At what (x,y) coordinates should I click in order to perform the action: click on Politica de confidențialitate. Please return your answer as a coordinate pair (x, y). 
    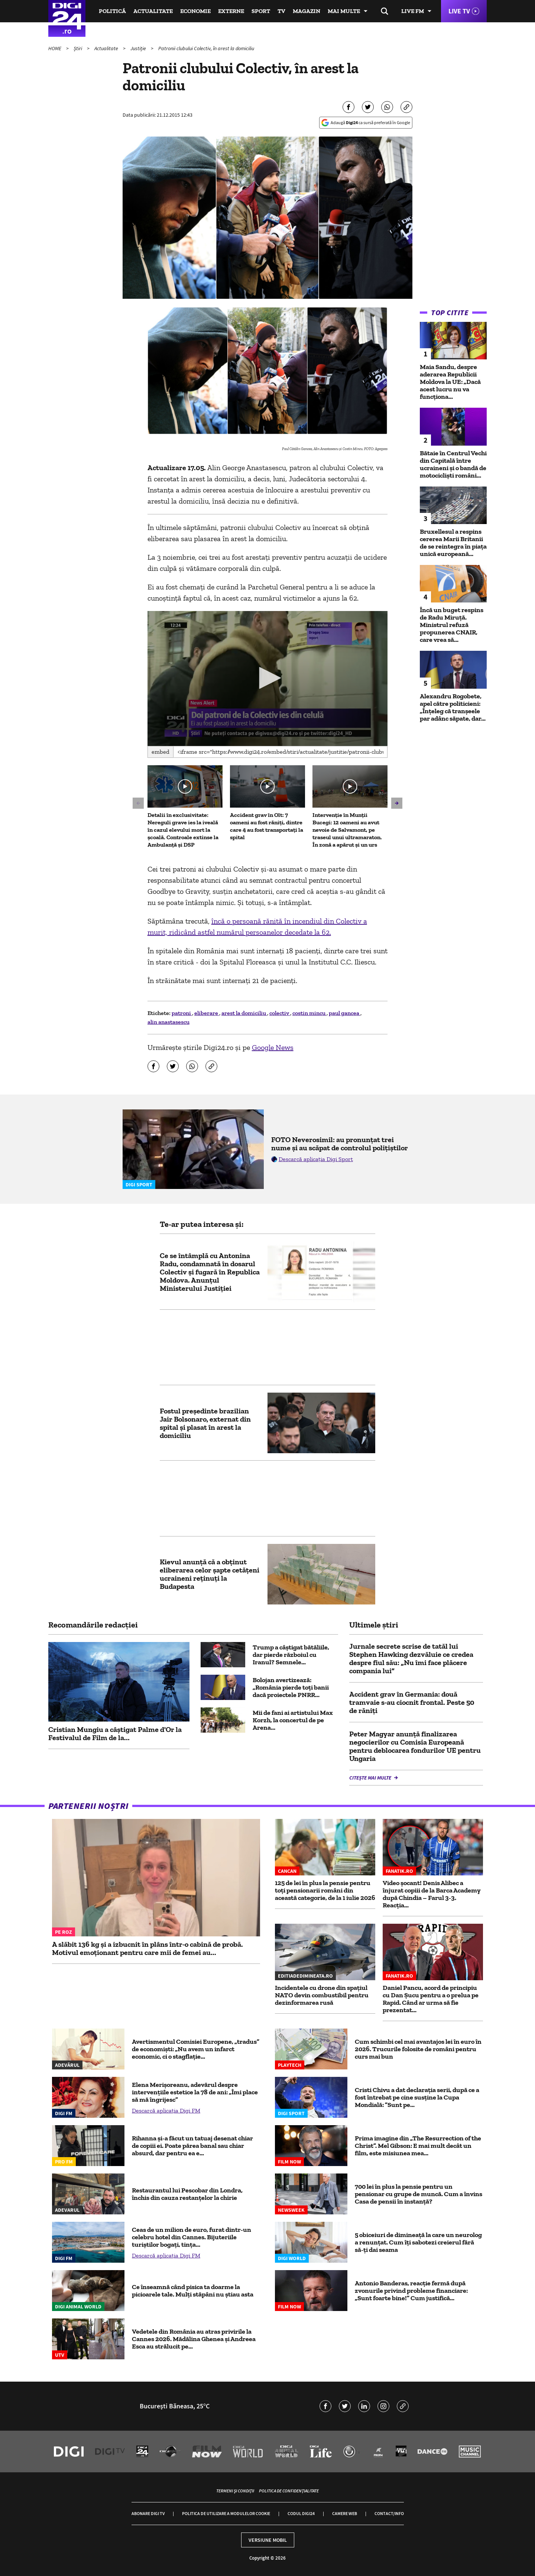
    Looking at the image, I should click on (289, 2490).